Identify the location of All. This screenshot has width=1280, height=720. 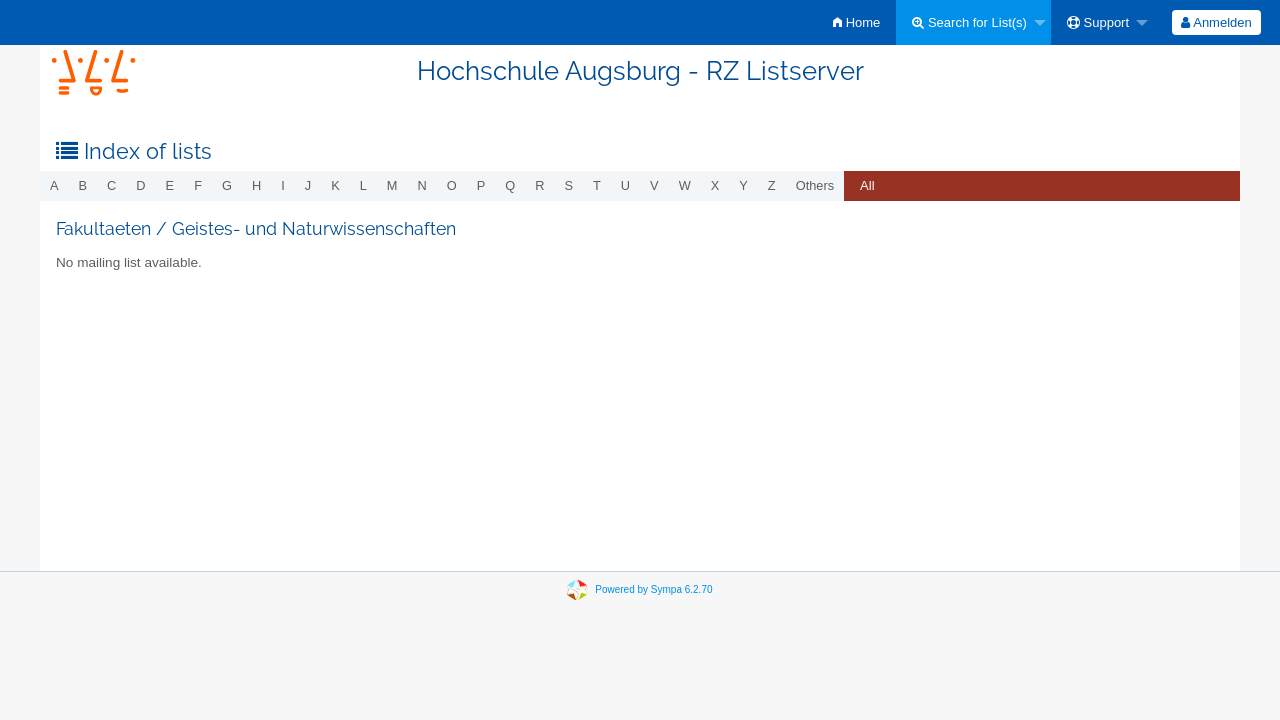
(867, 185).